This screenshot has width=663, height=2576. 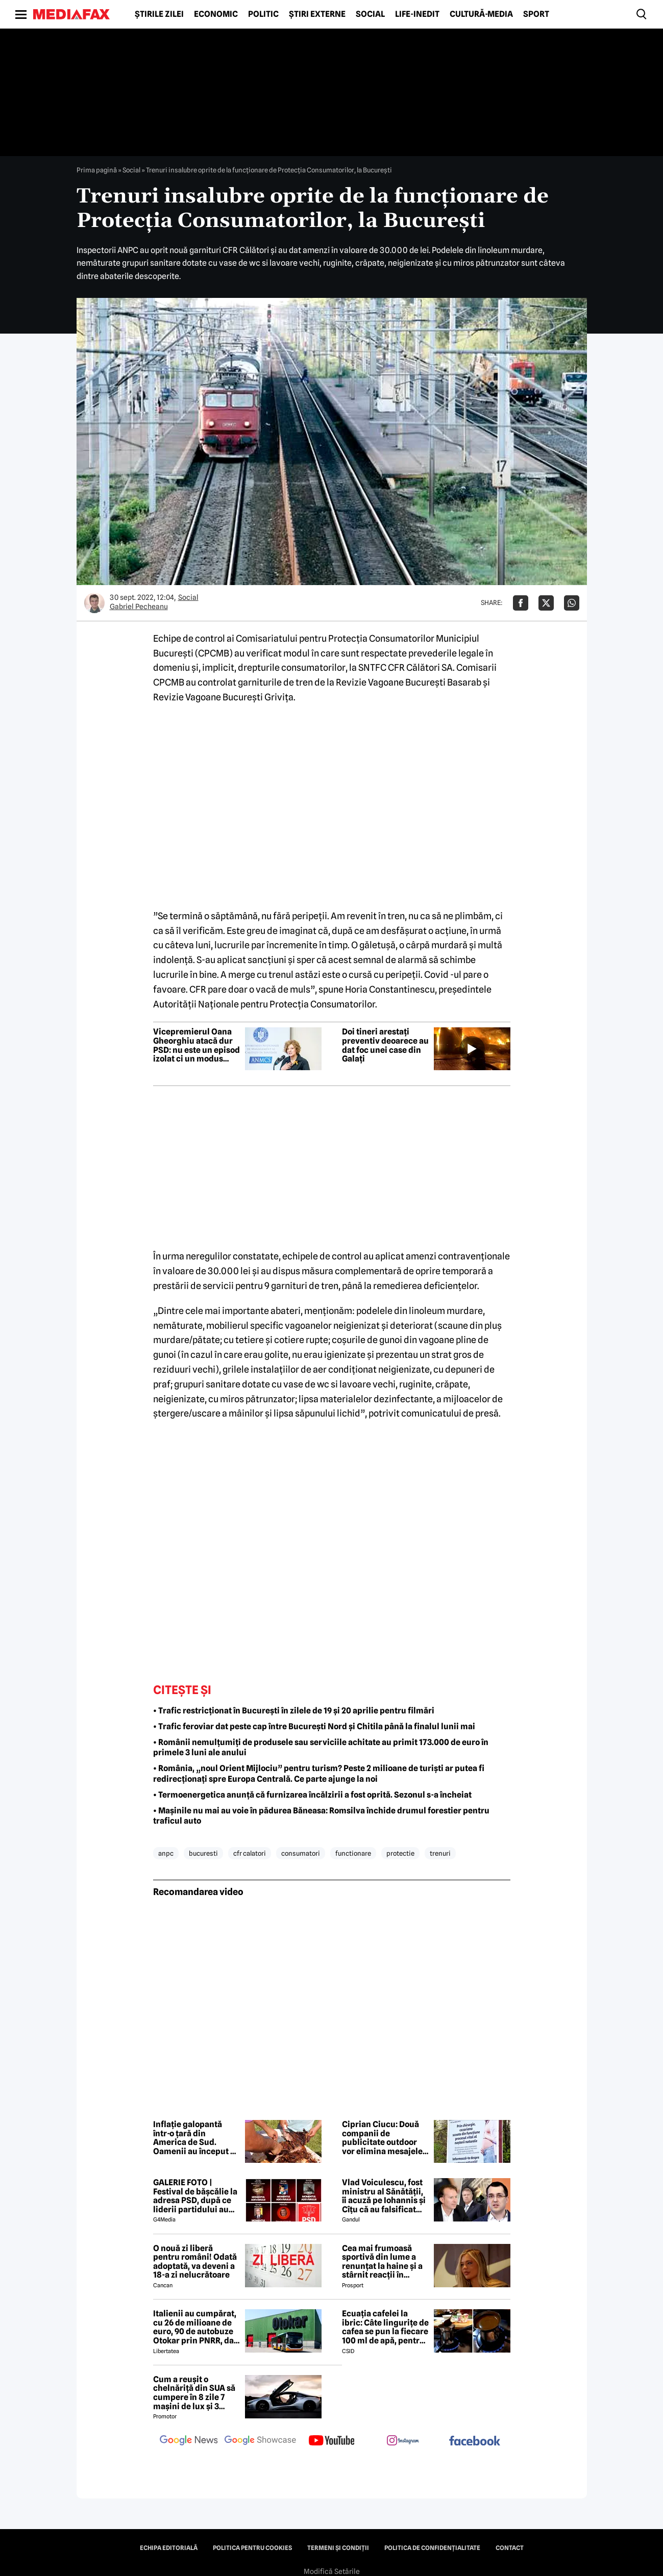 What do you see at coordinates (385, 1045) in the screenshot?
I see `Doi tineri arestați preventiv deoarece au dat foc unei case din Galați` at bounding box center [385, 1045].